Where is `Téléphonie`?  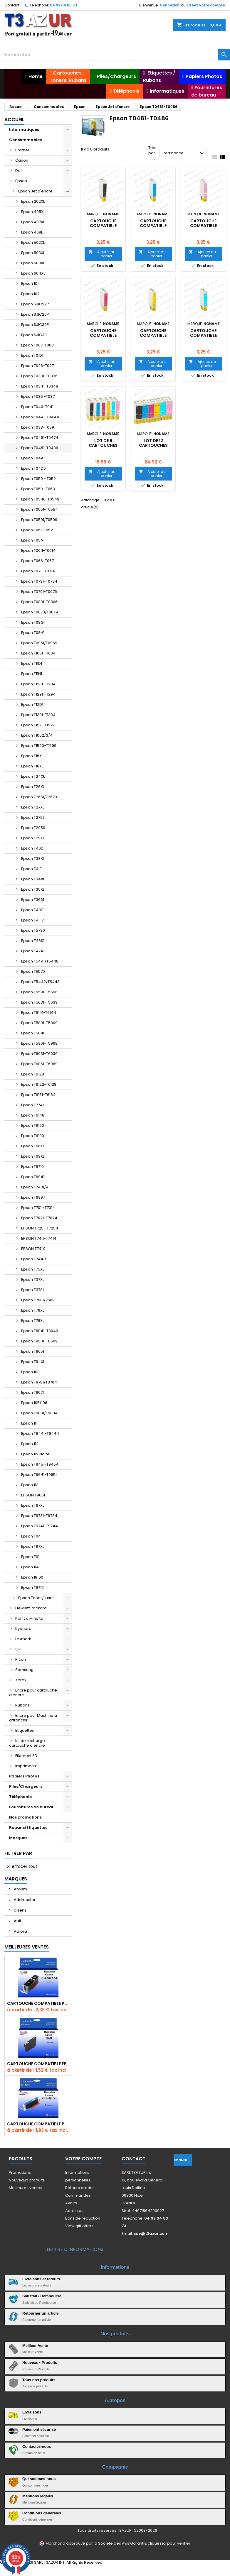
Téléphonie is located at coordinates (20, 1796).